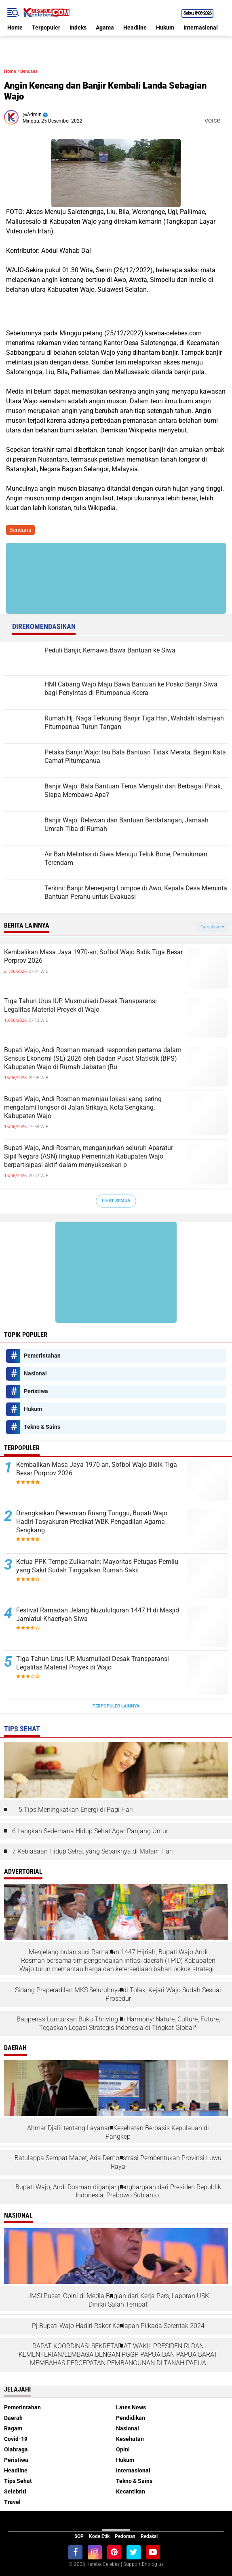 This screenshot has width=232, height=2576. I want to click on Lates News, so click(131, 2407).